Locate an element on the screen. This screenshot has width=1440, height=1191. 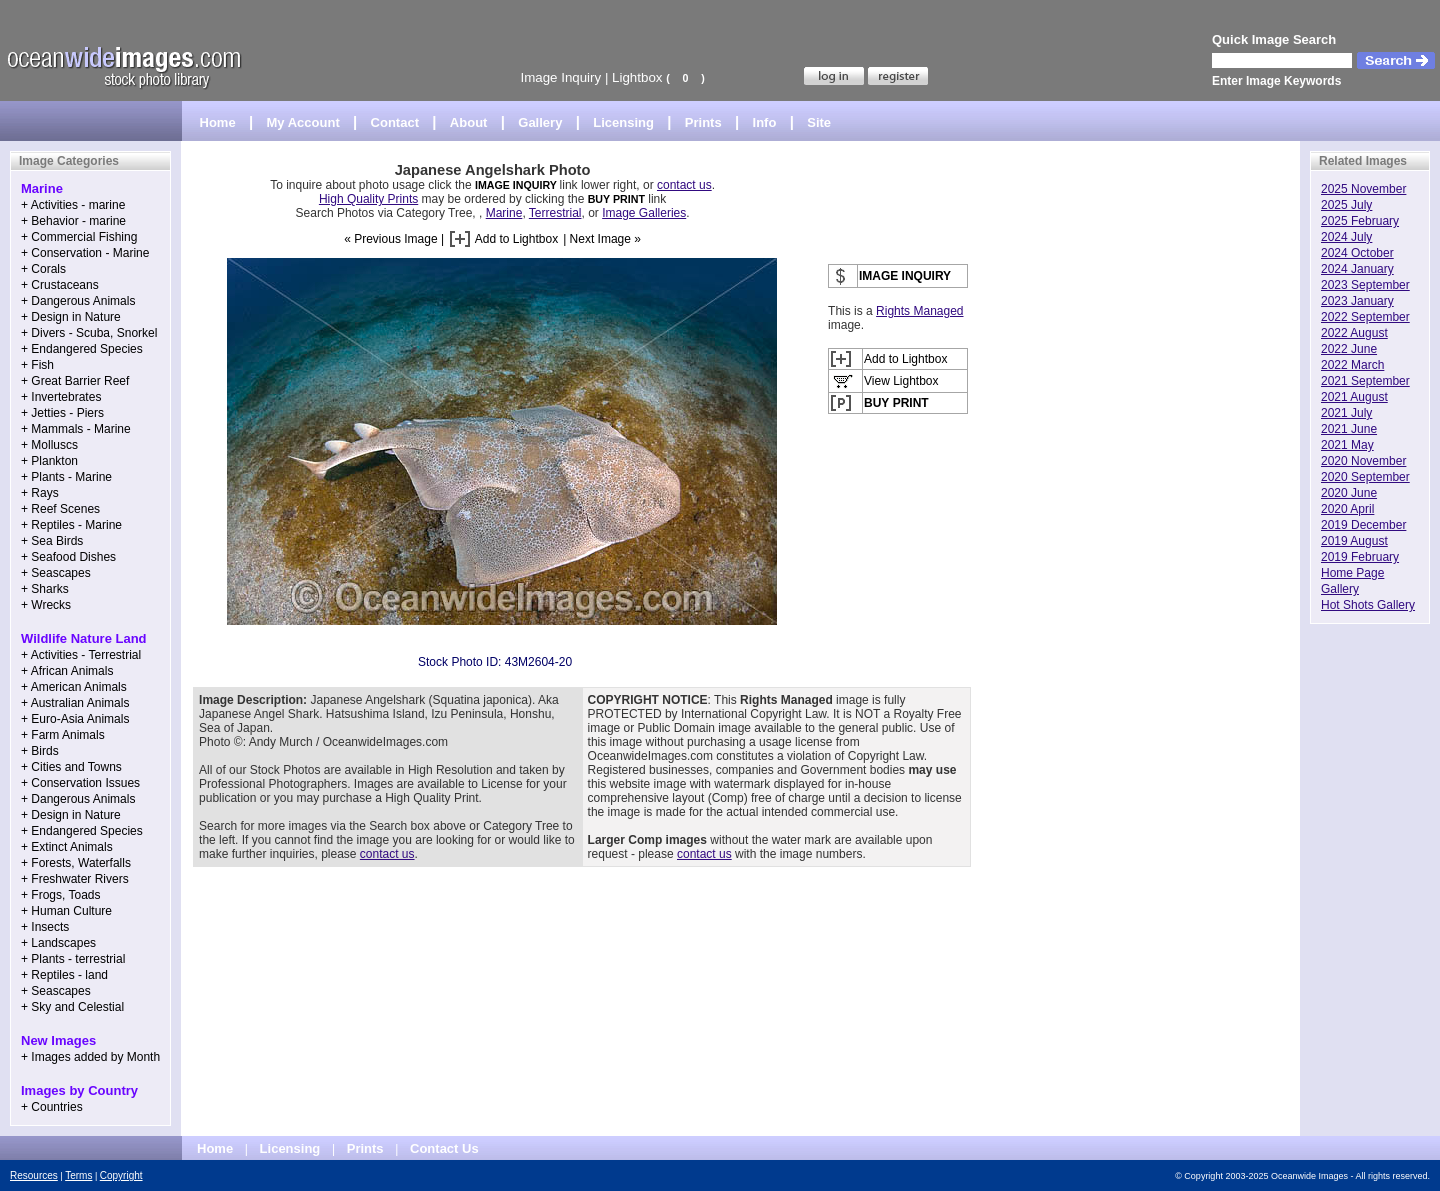
Prints is located at coordinates (703, 122).